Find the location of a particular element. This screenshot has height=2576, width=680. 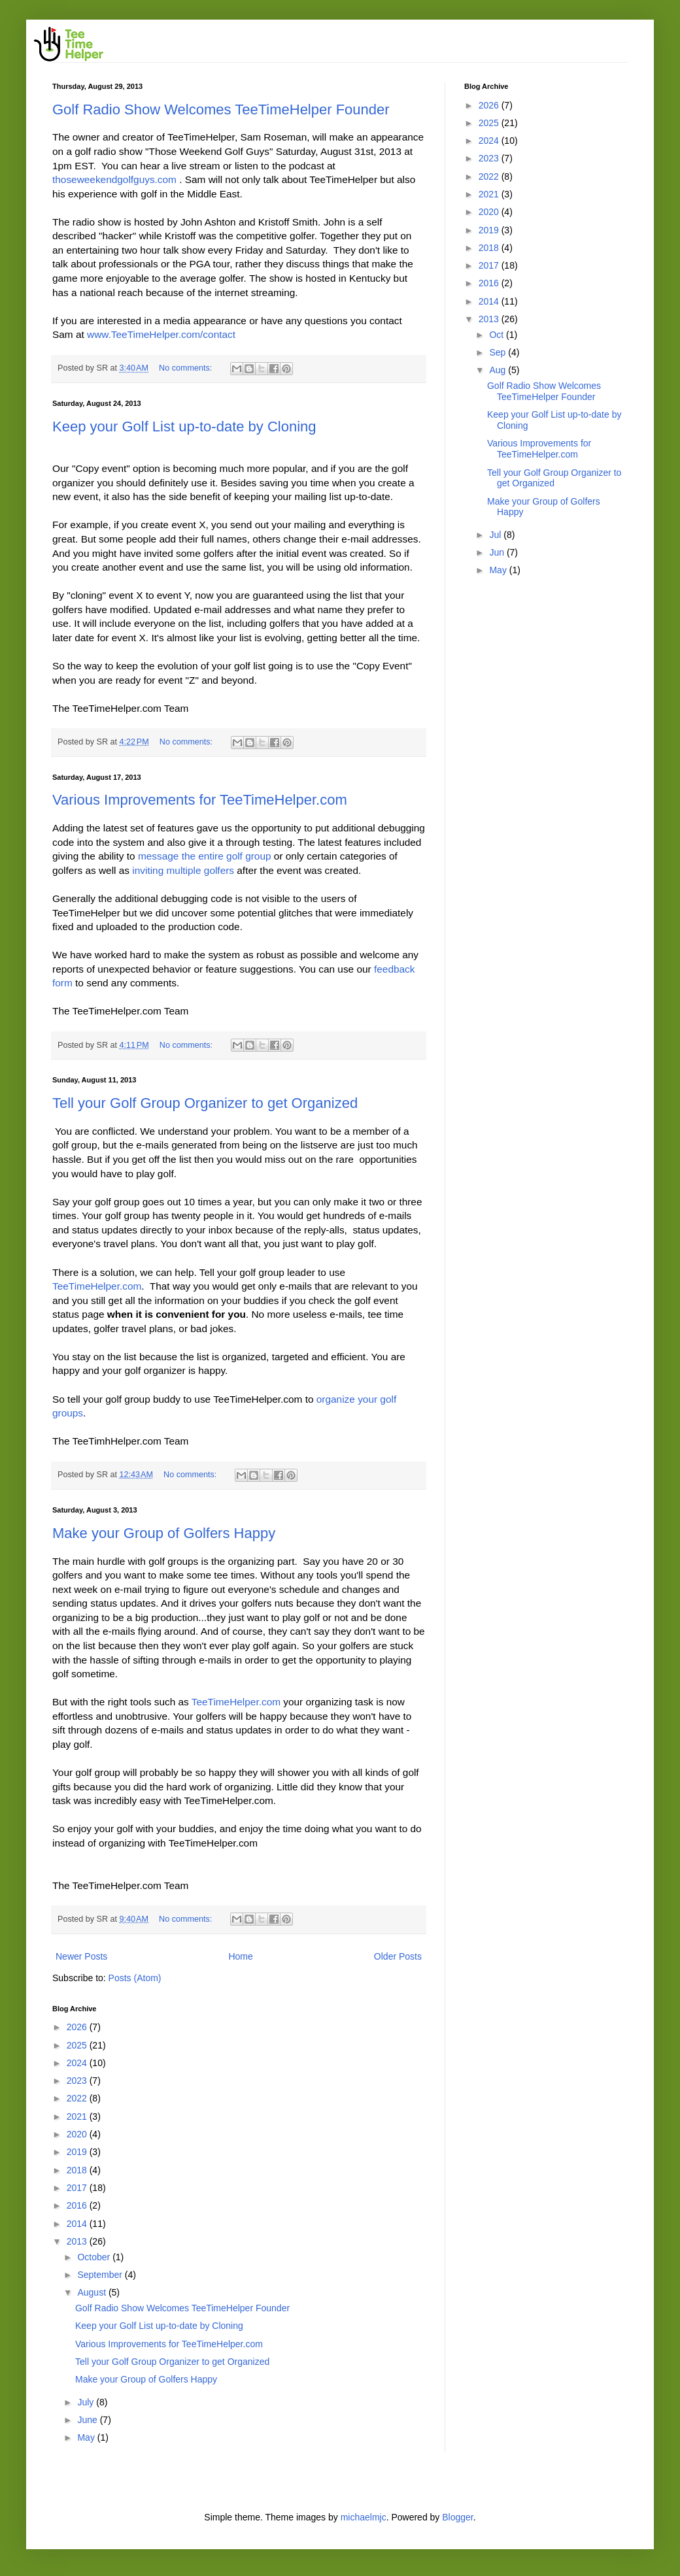

thoseweekendgolfguys.com is located at coordinates (114, 179).